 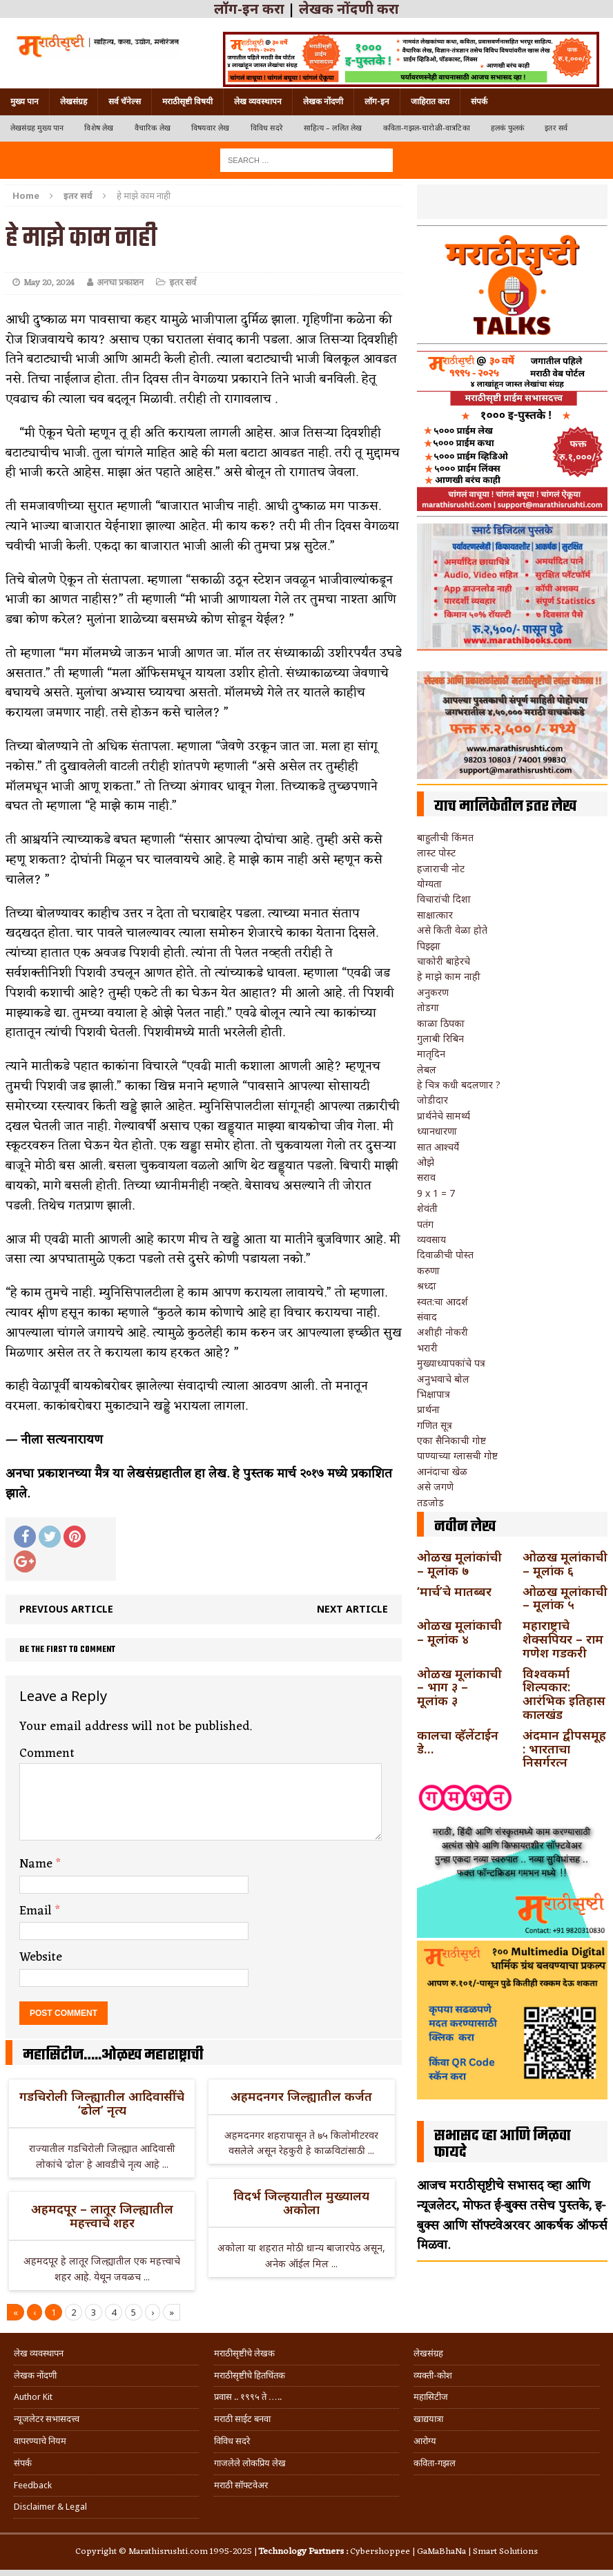 What do you see at coordinates (426, 1177) in the screenshot?
I see `सराव` at bounding box center [426, 1177].